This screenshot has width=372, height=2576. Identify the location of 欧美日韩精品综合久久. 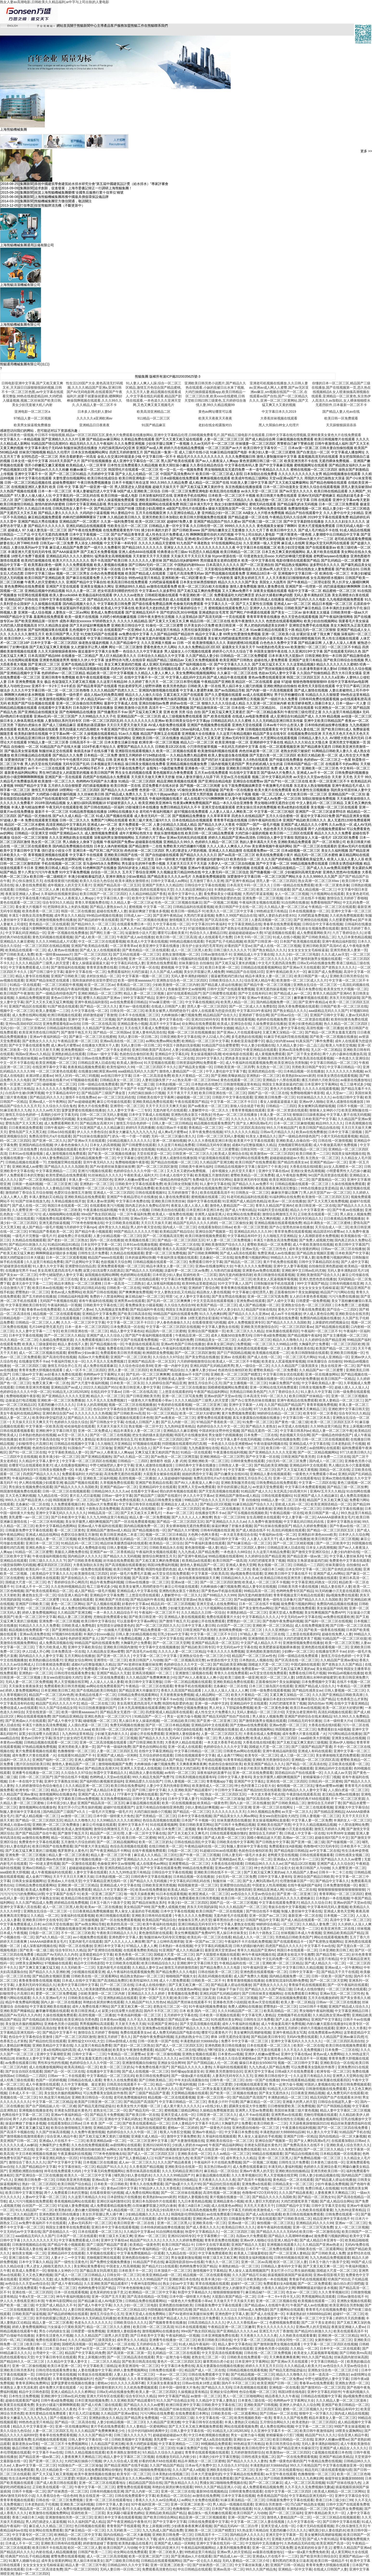
(158, 1963).